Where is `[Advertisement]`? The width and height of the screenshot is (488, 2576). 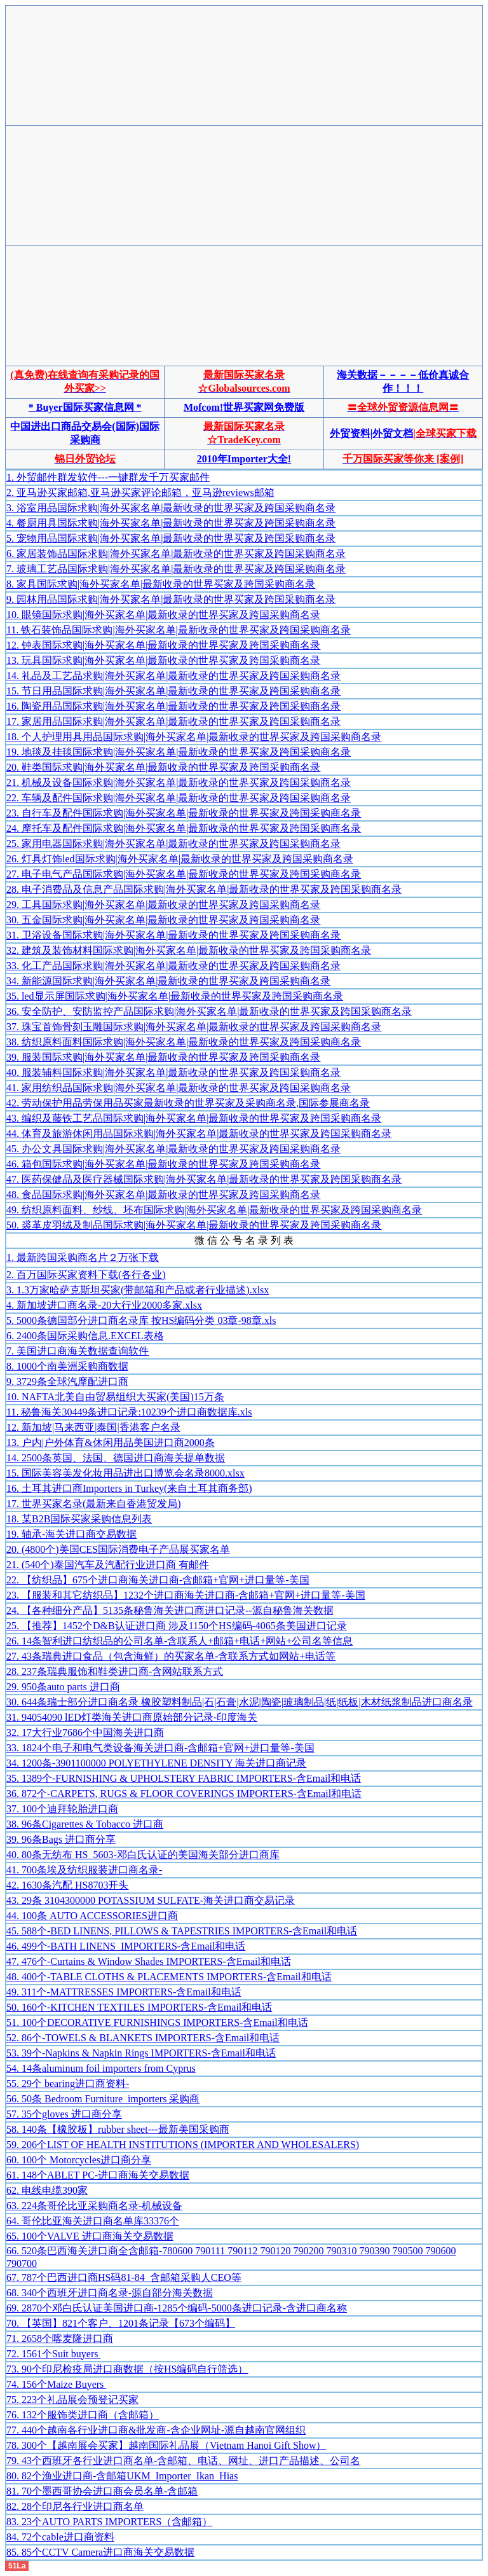
[Advertisement] is located at coordinates (244, 36).